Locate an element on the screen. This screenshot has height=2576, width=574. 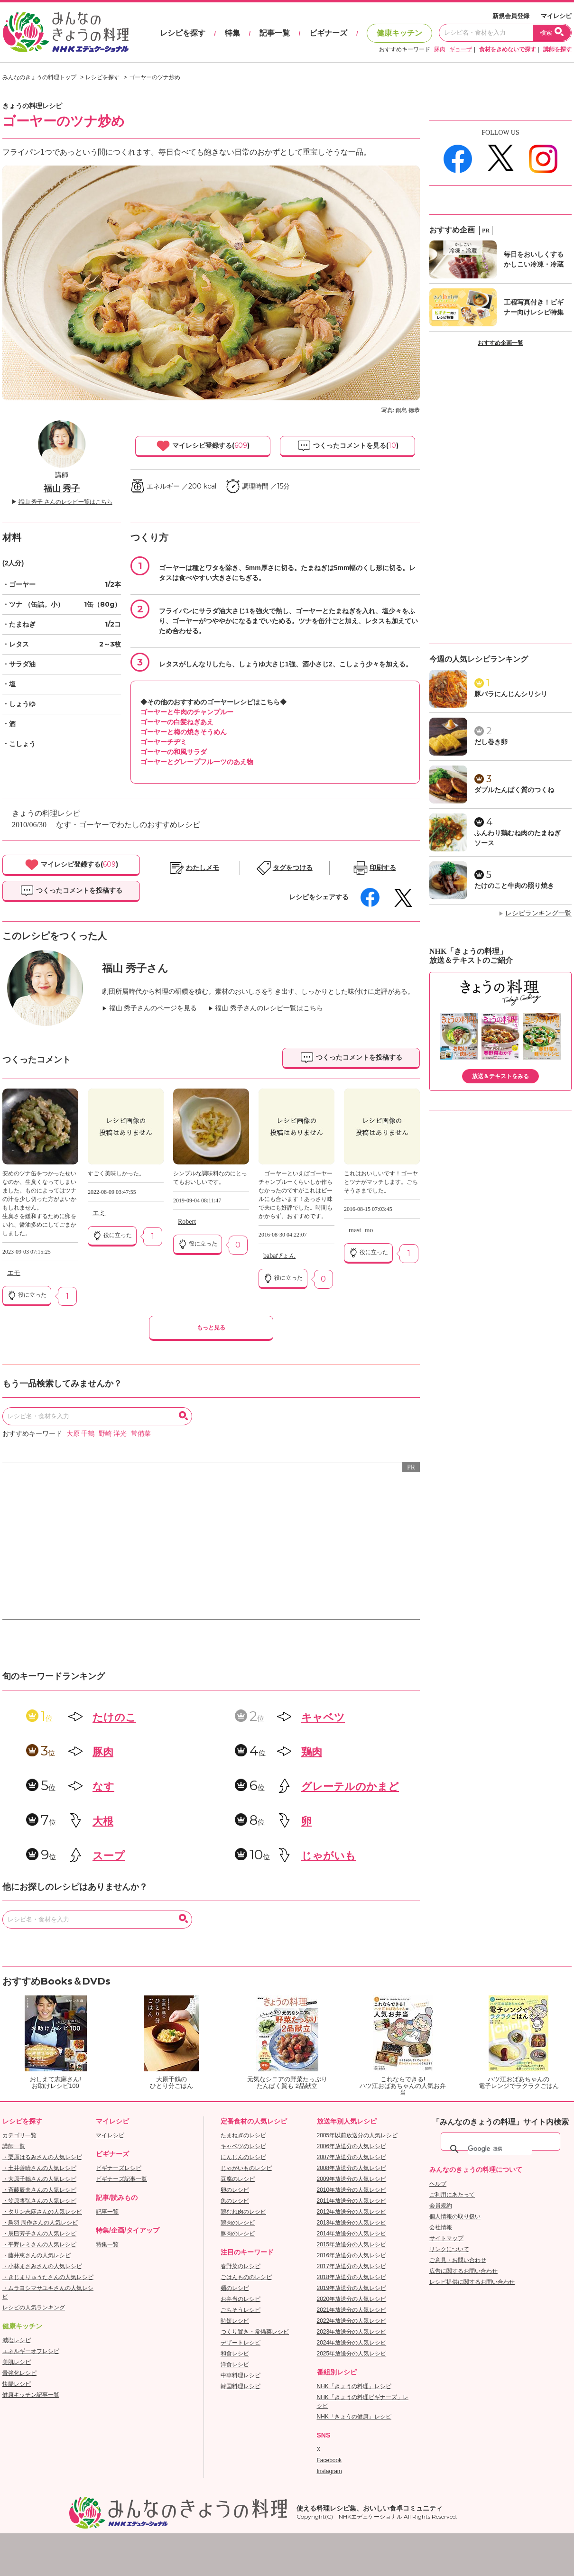
快腸レシピ is located at coordinates (16, 2384).